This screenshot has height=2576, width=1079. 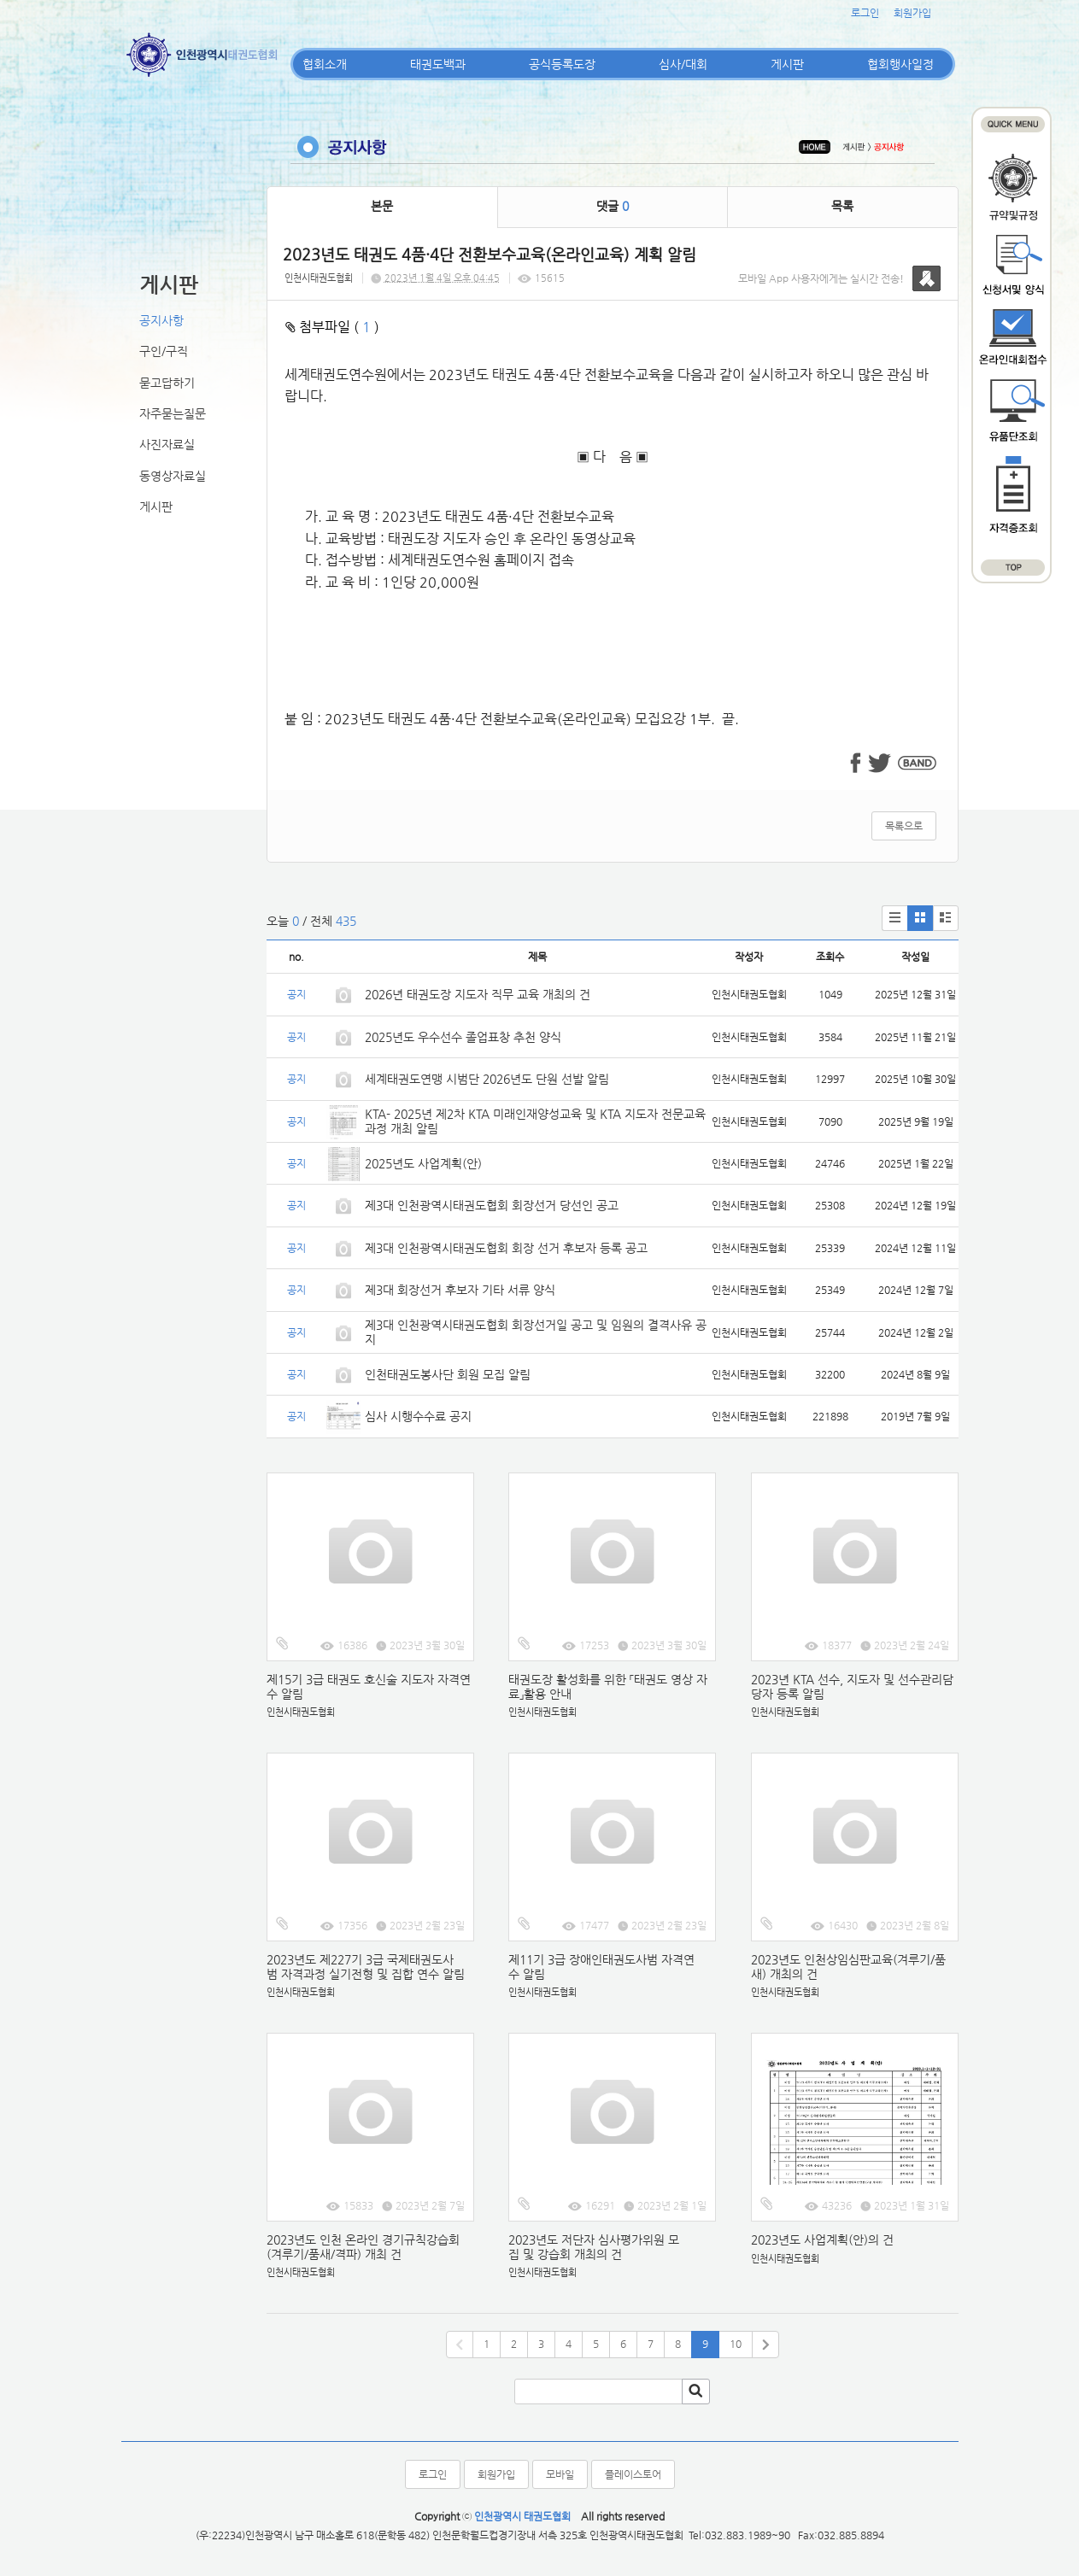 I want to click on 목록으로, so click(x=904, y=826).